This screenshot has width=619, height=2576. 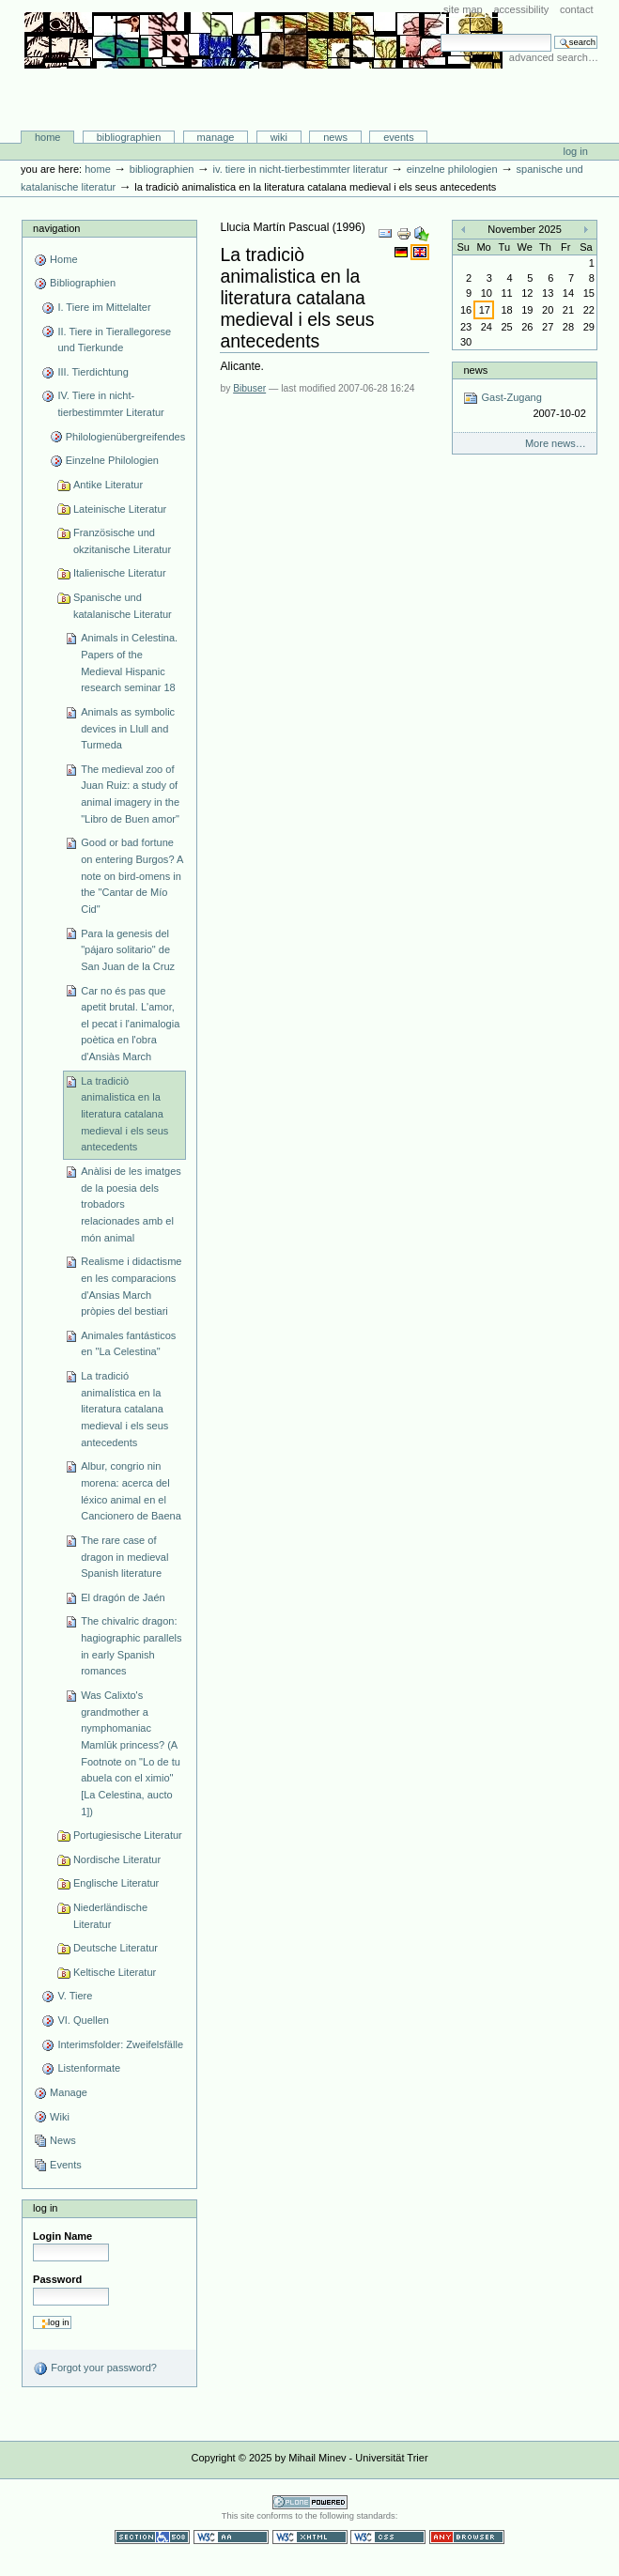 What do you see at coordinates (231, 2537) in the screenshot?
I see `WCAG` at bounding box center [231, 2537].